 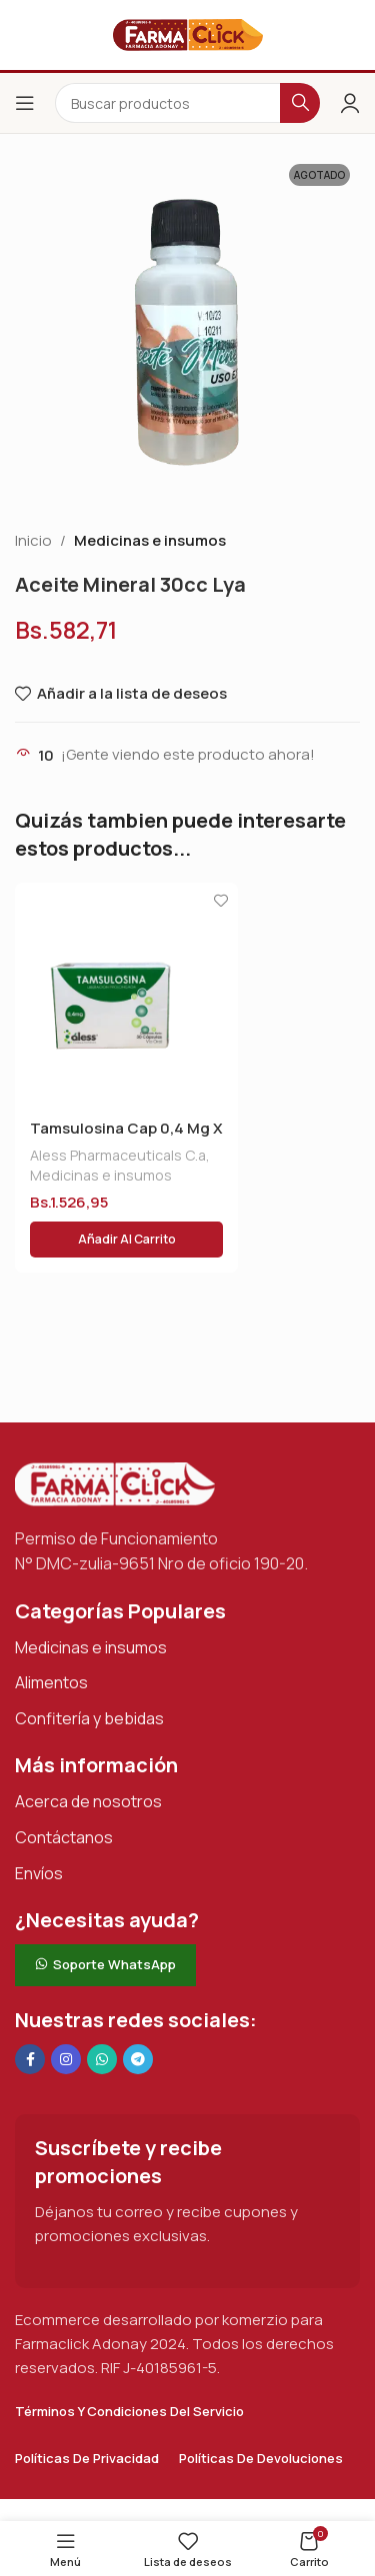 What do you see at coordinates (188, 33) in the screenshot?
I see `[Logotipo del sitio]` at bounding box center [188, 33].